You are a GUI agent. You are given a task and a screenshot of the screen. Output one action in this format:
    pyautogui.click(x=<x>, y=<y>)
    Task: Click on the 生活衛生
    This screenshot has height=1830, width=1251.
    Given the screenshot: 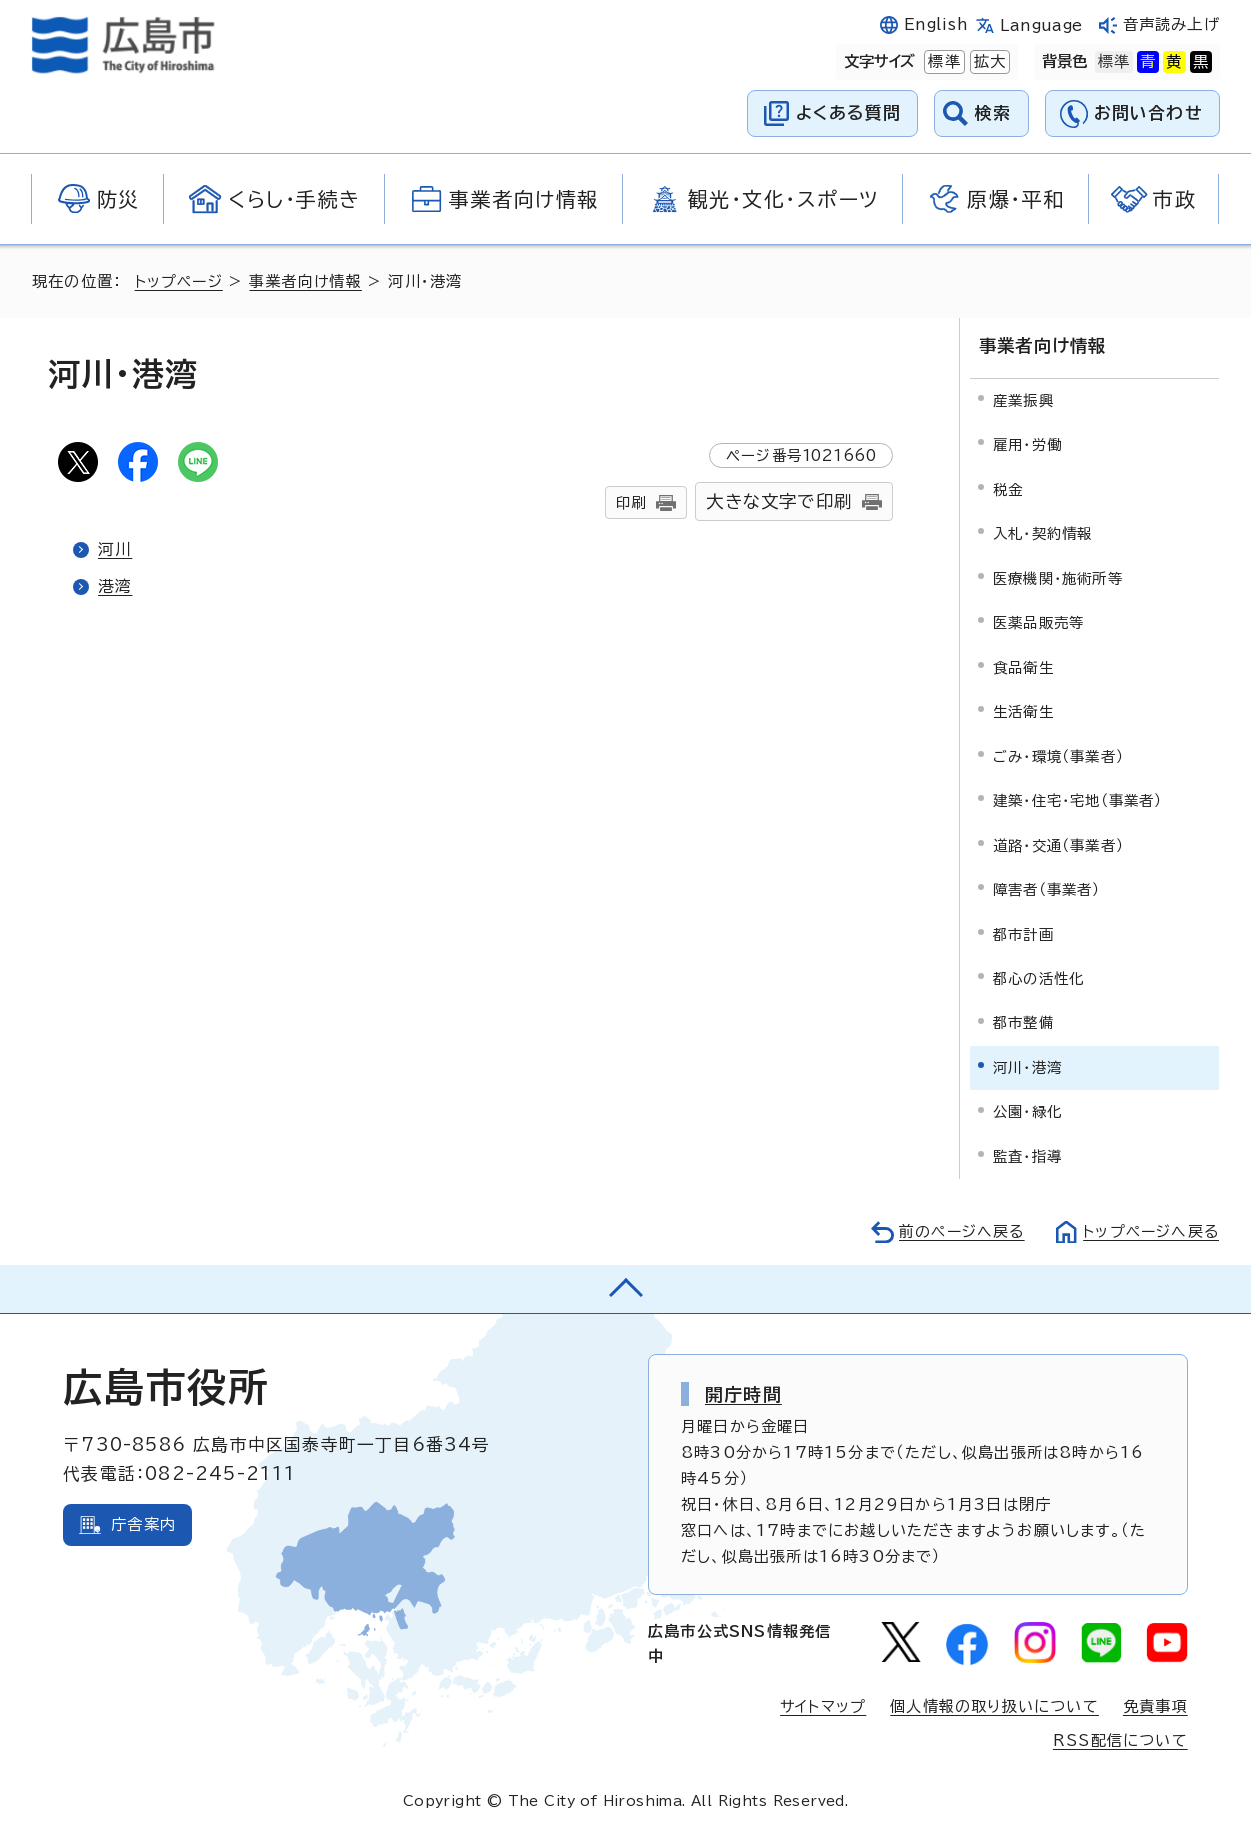 What is the action you would take?
    pyautogui.click(x=1023, y=709)
    